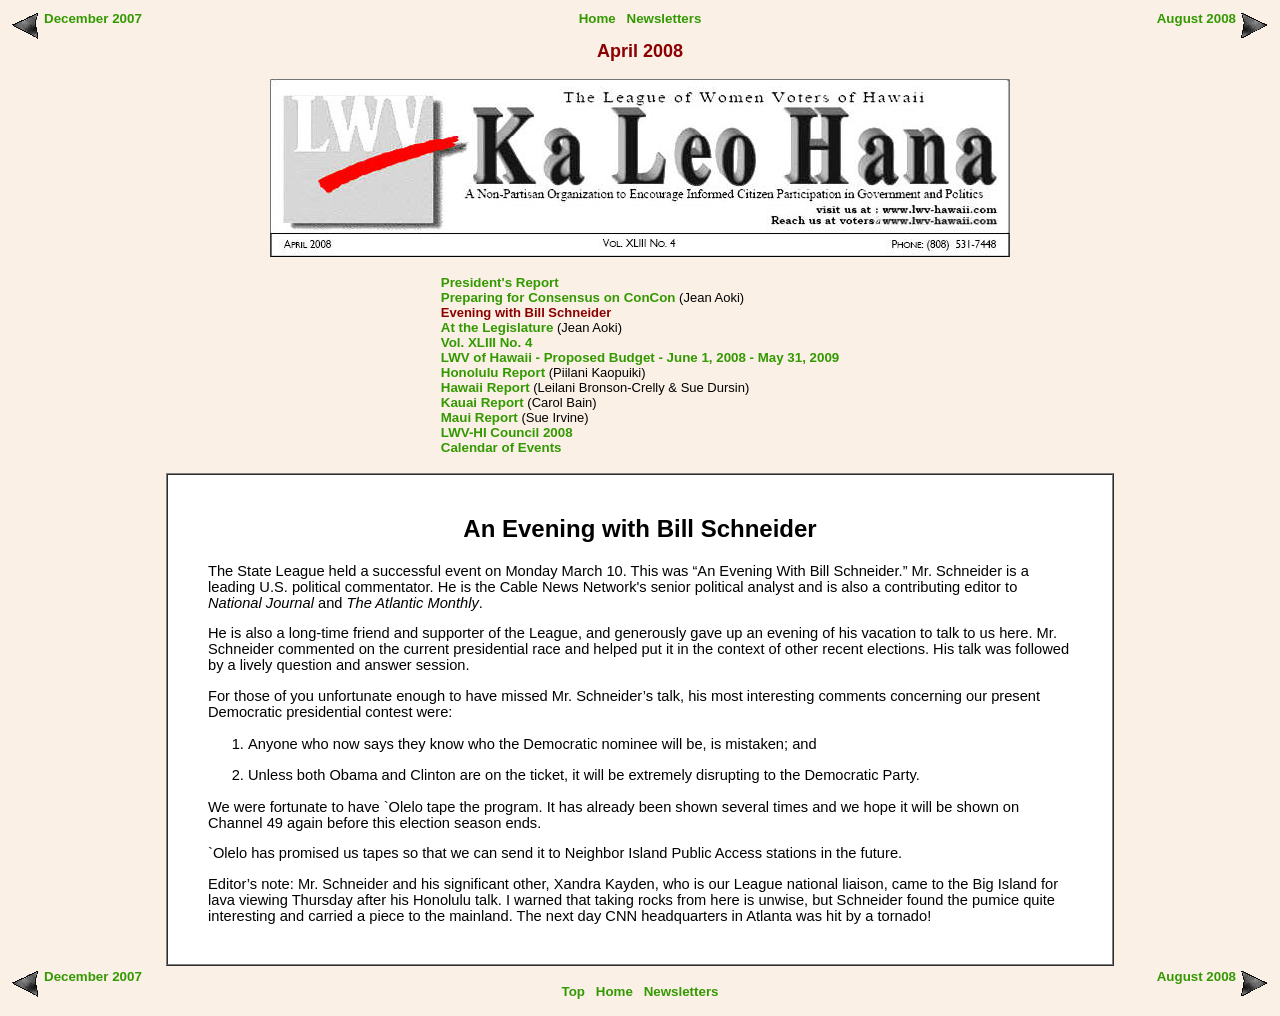 Image resolution: width=1280 pixels, height=1016 pixels. Describe the element at coordinates (500, 282) in the screenshot. I see `President's Report` at that location.